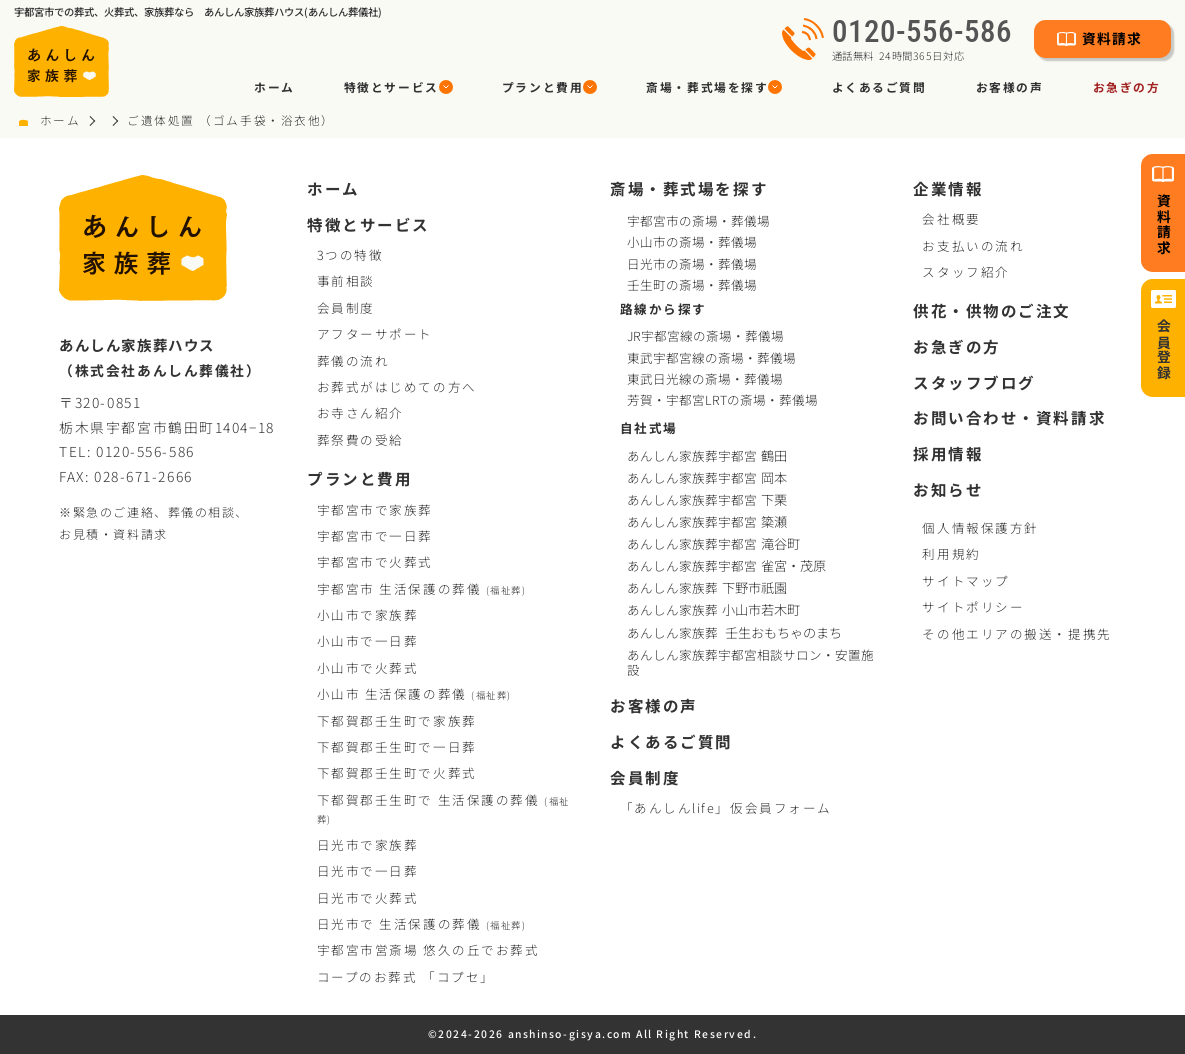 The width and height of the screenshot is (1185, 1054). I want to click on 小山市, so click(414, 693).